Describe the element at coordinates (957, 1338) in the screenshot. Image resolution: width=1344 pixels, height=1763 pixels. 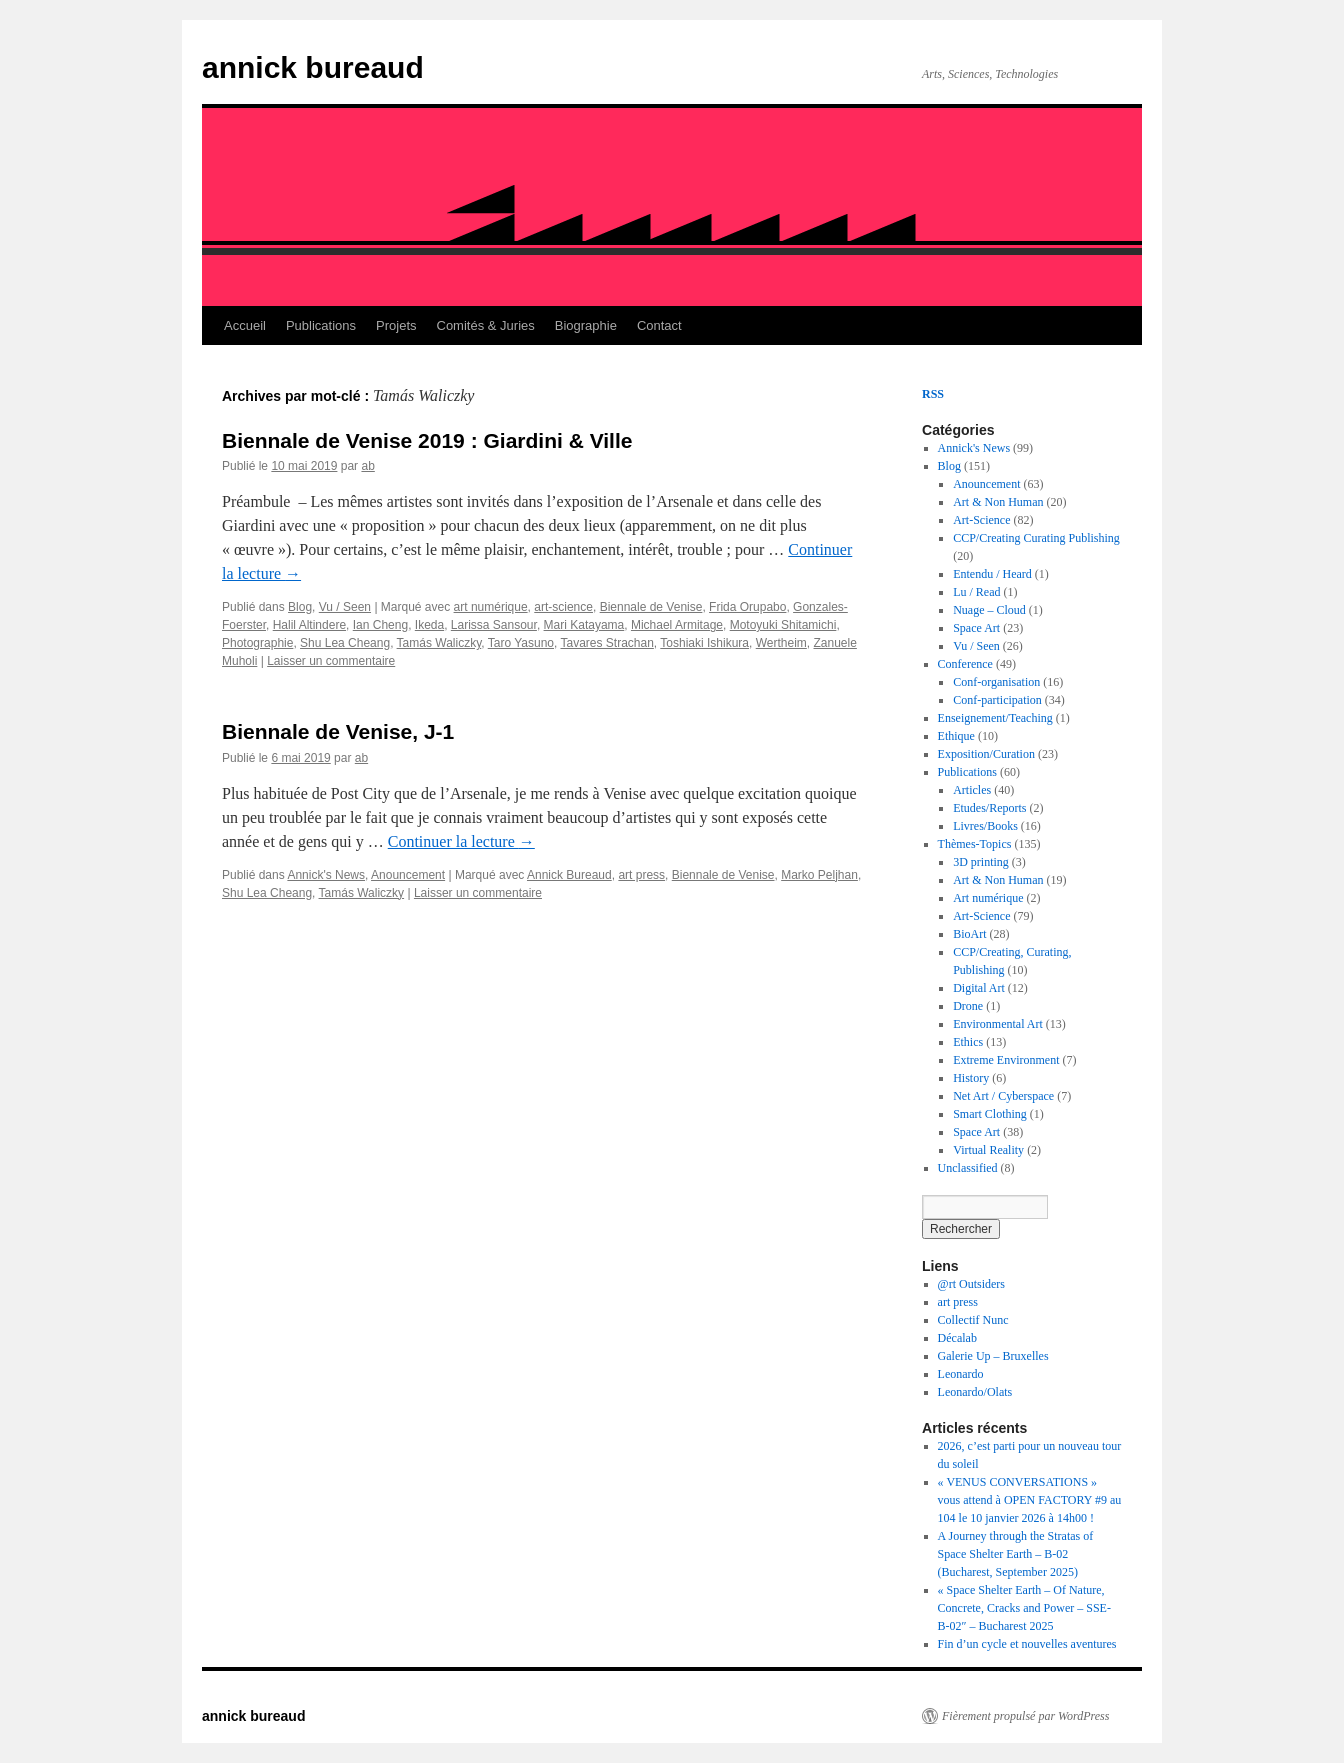
I see `Décalab` at that location.